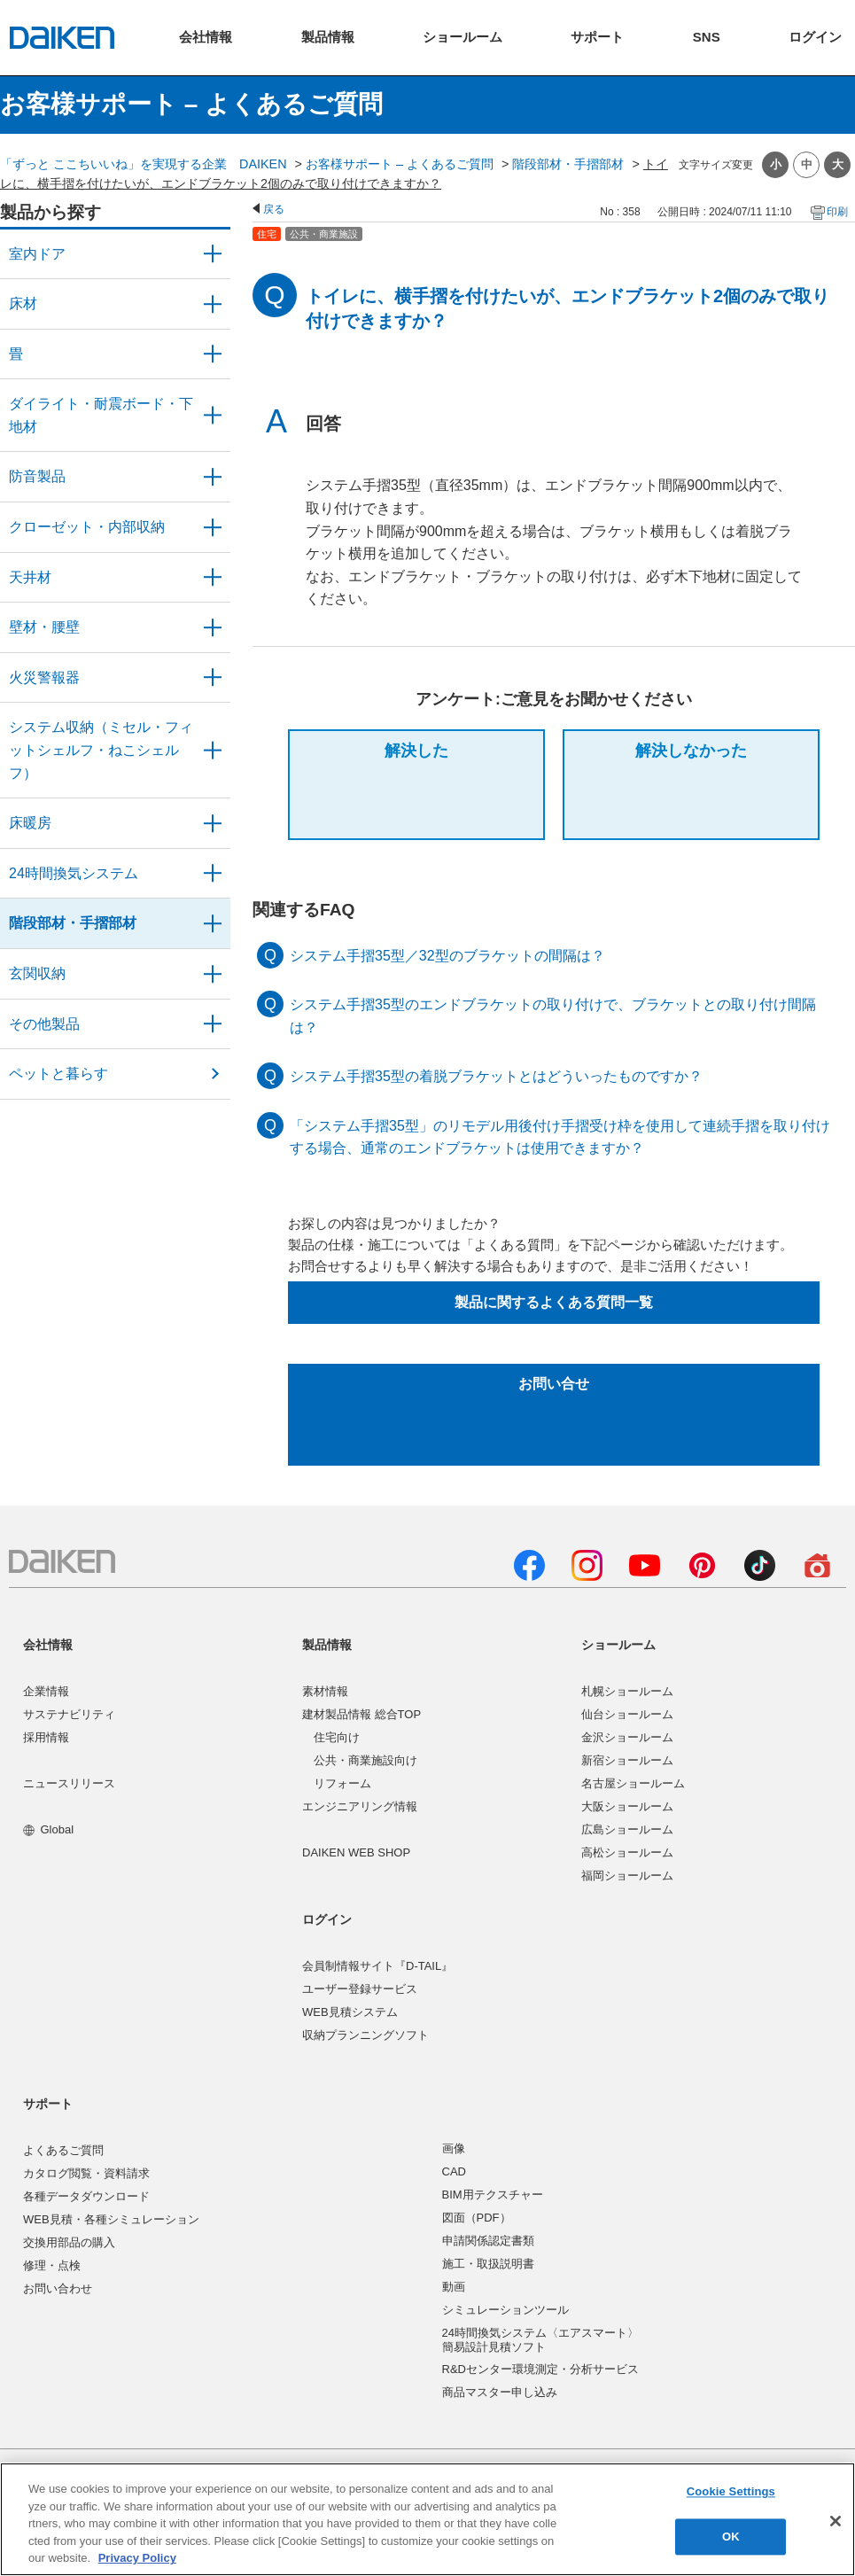  Describe the element at coordinates (337, 1737) in the screenshot. I see `住宅向け` at that location.